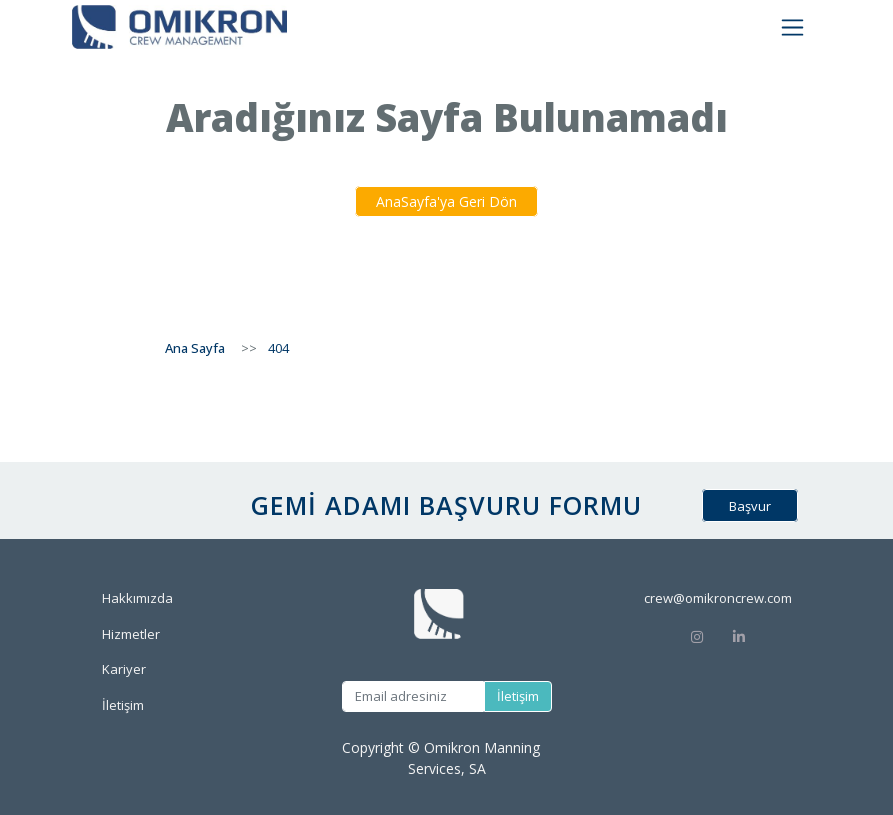  Describe the element at coordinates (750, 506) in the screenshot. I see `Başvur` at that location.